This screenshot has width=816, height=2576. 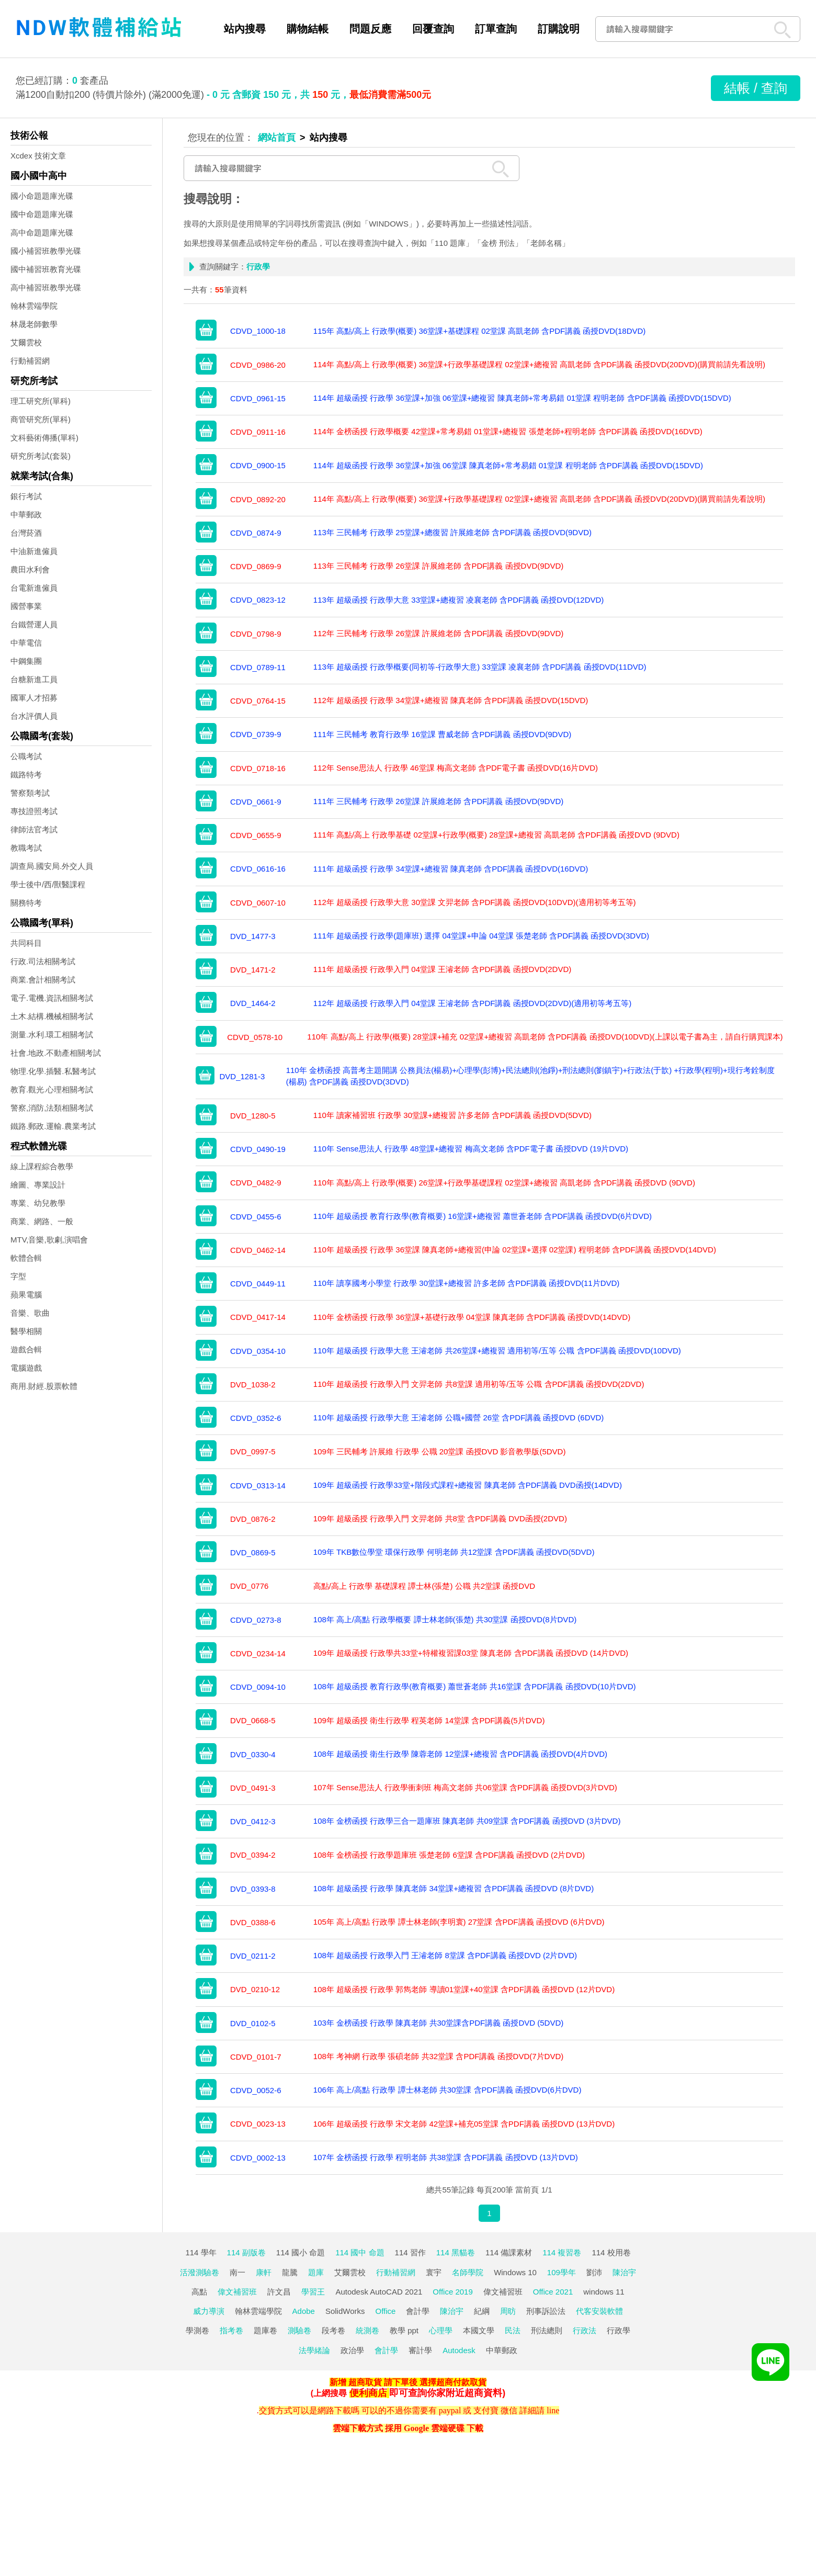 I want to click on 警察類考試, so click(x=30, y=792).